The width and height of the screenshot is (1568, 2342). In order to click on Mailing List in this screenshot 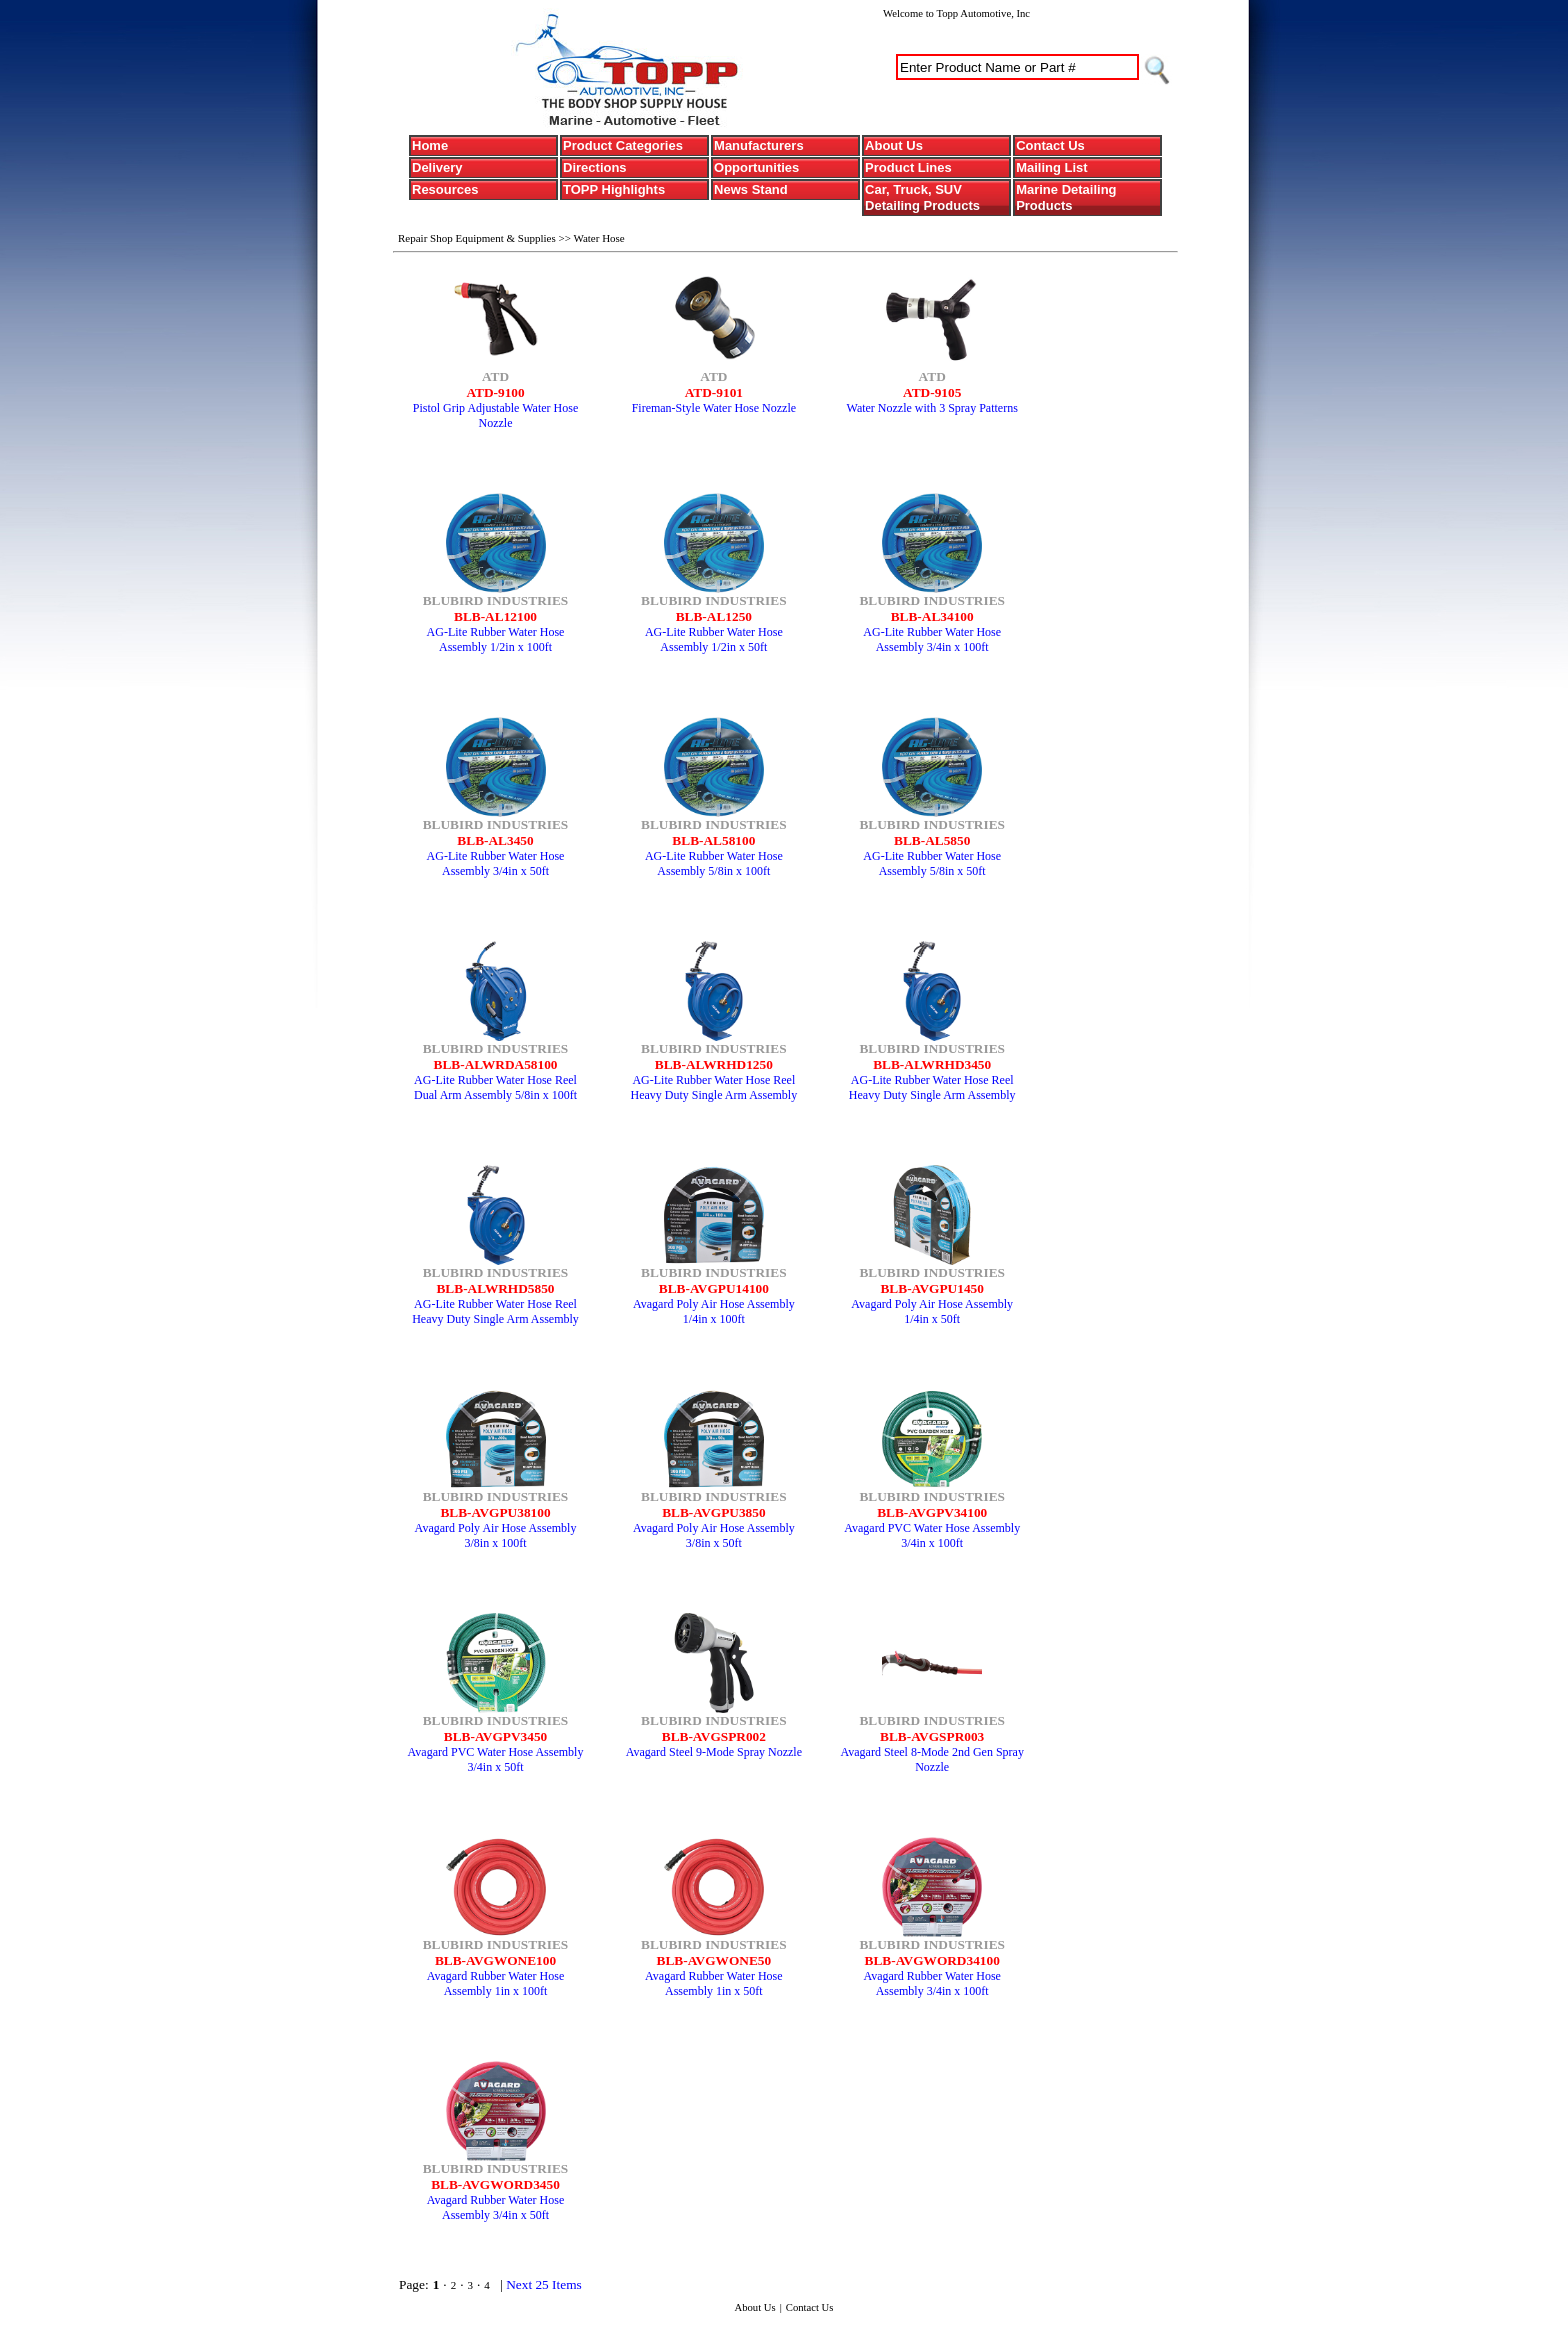, I will do `click(1052, 167)`.